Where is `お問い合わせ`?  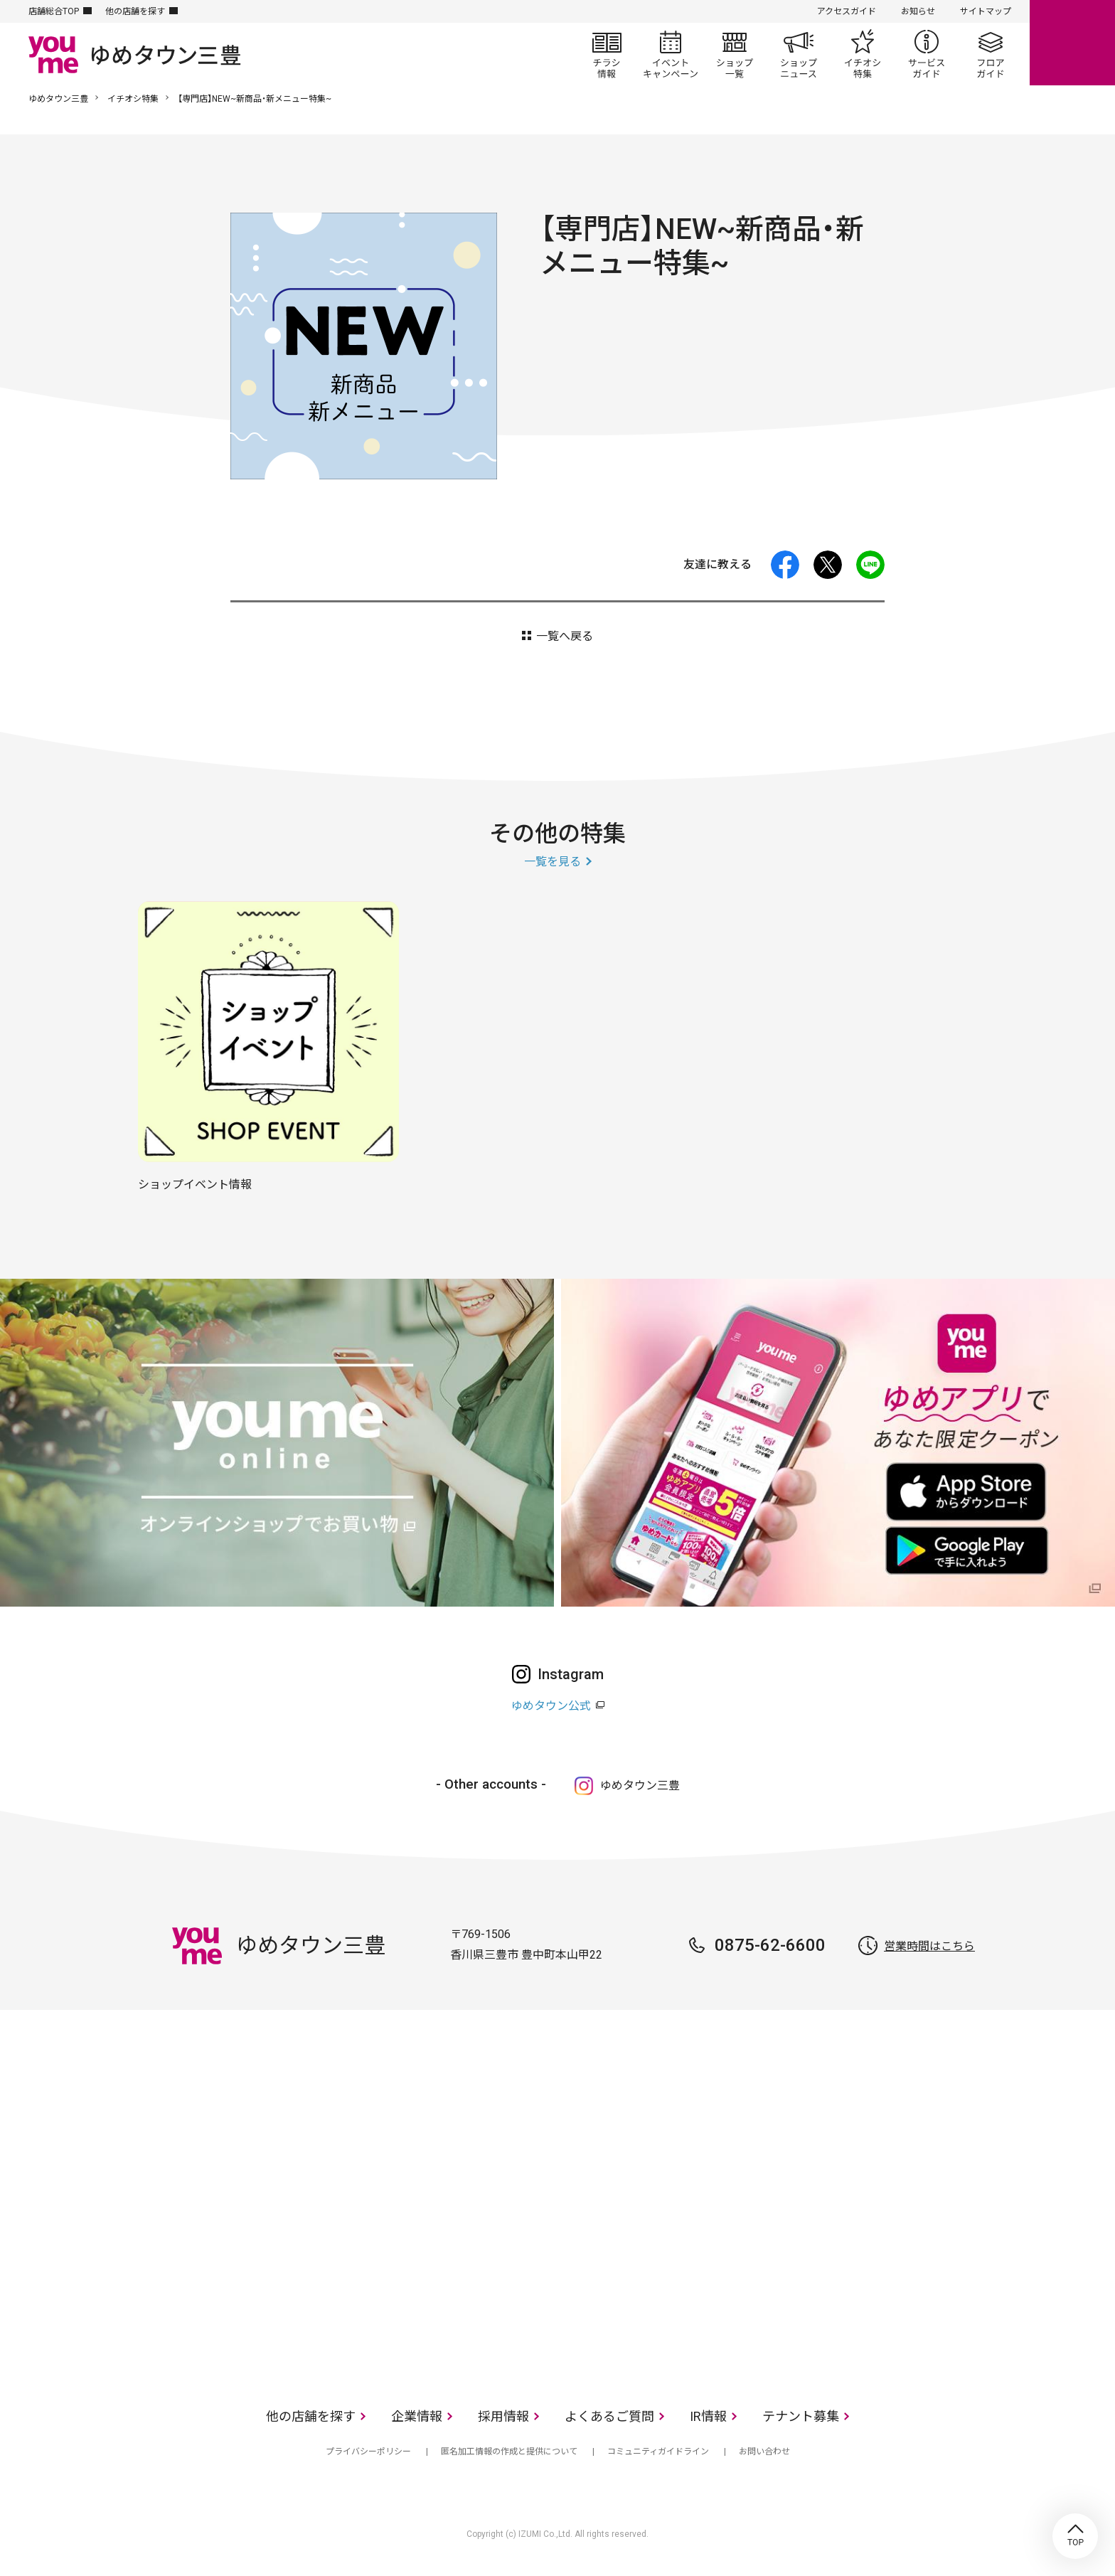 お問い合わせ is located at coordinates (764, 2452).